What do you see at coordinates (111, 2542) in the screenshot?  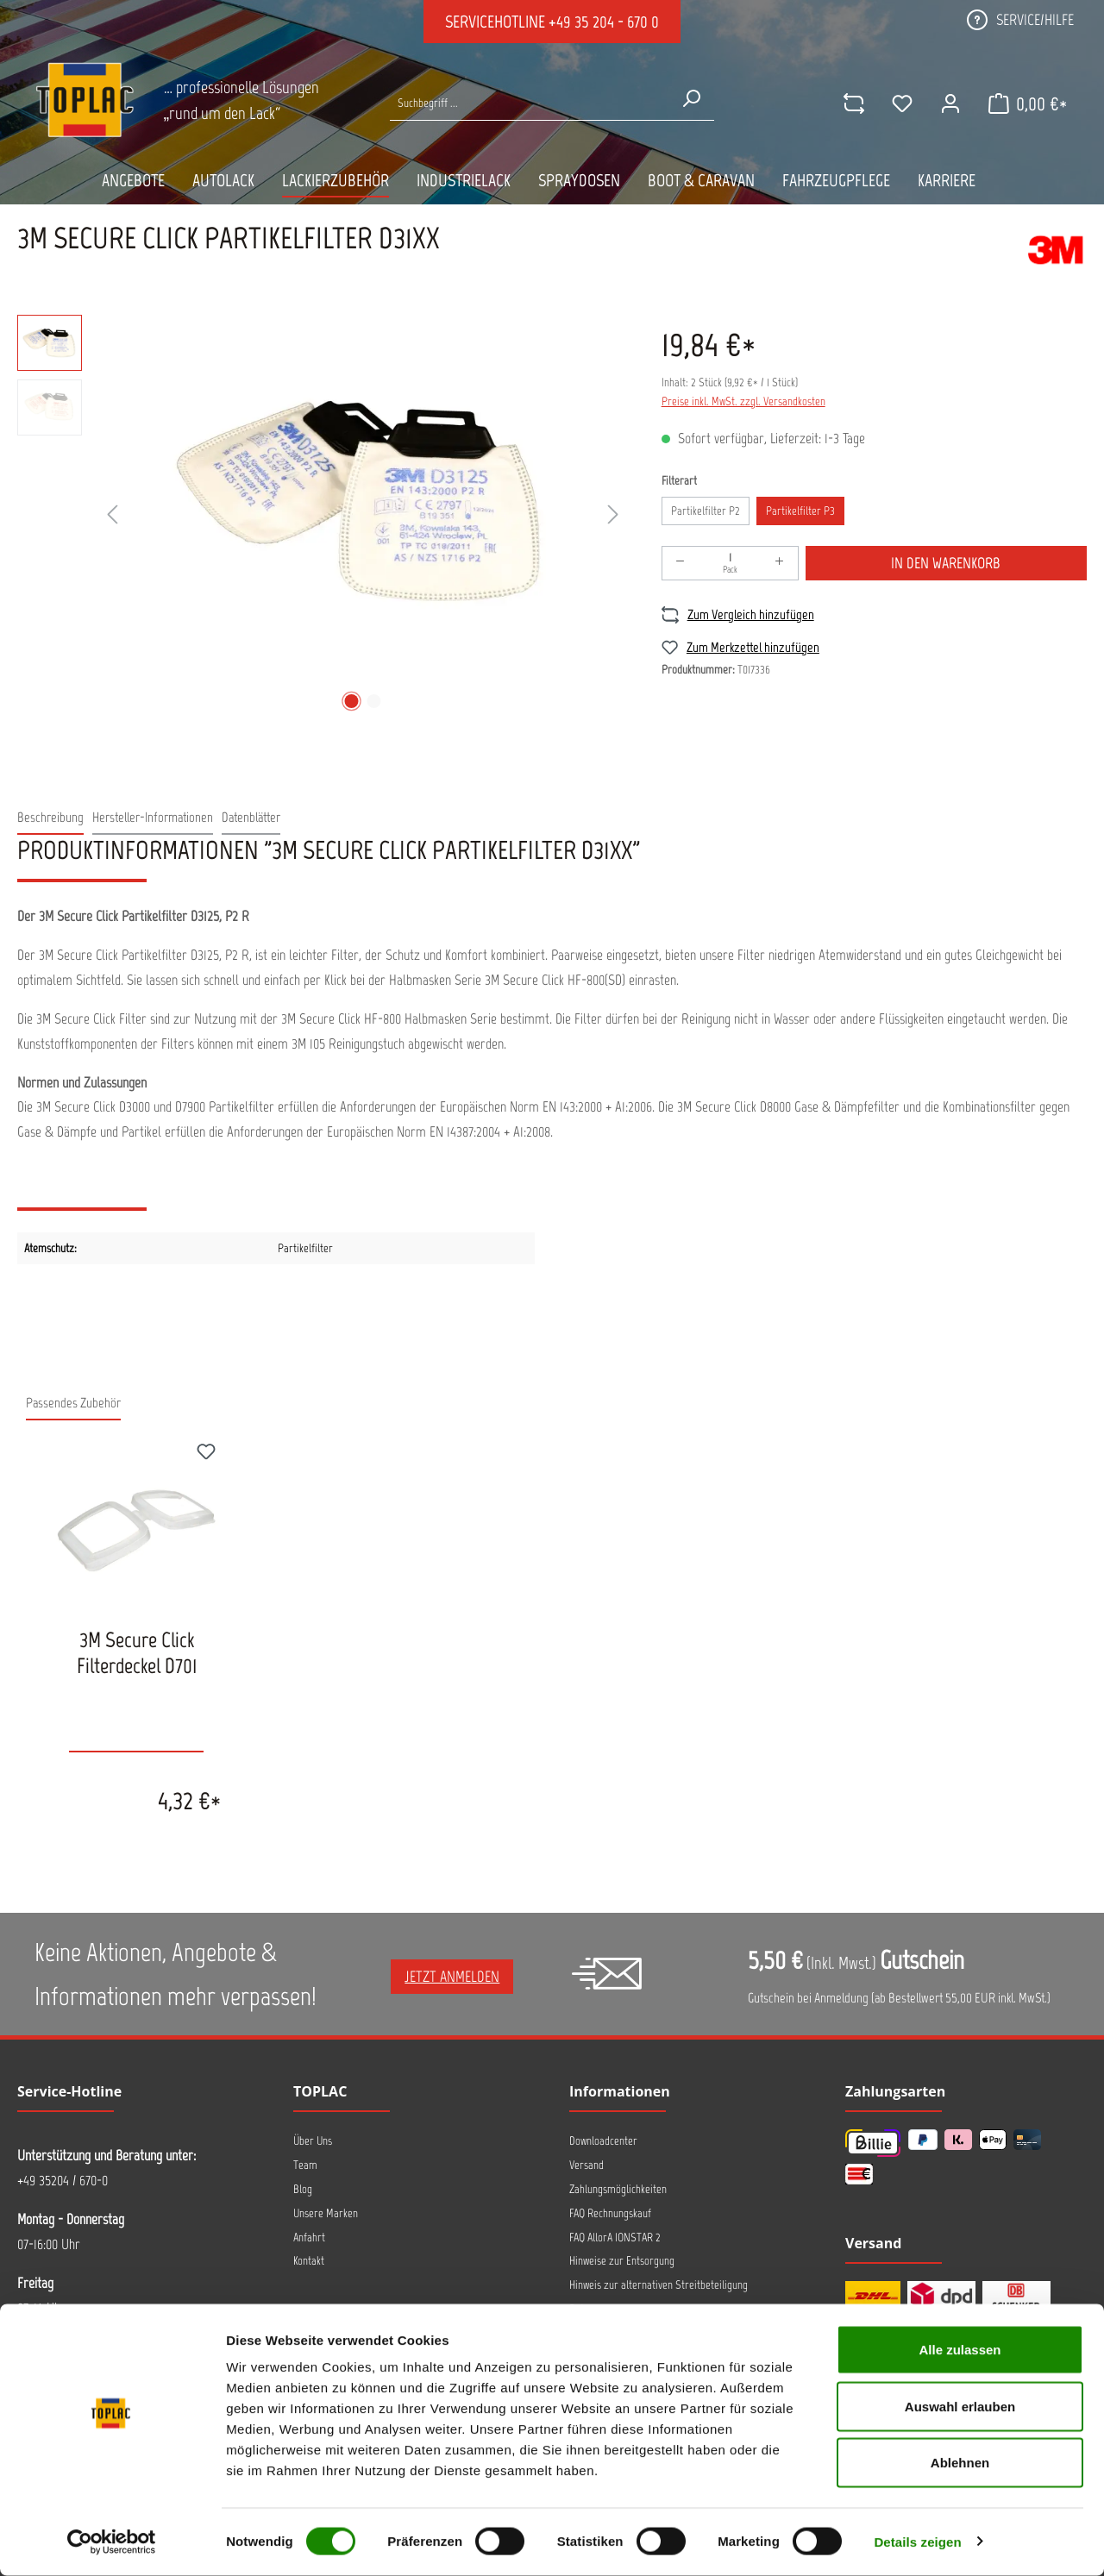 I see `[Cookiebot von Usercentrics - öffnet in einem neuen Fenster]` at bounding box center [111, 2542].